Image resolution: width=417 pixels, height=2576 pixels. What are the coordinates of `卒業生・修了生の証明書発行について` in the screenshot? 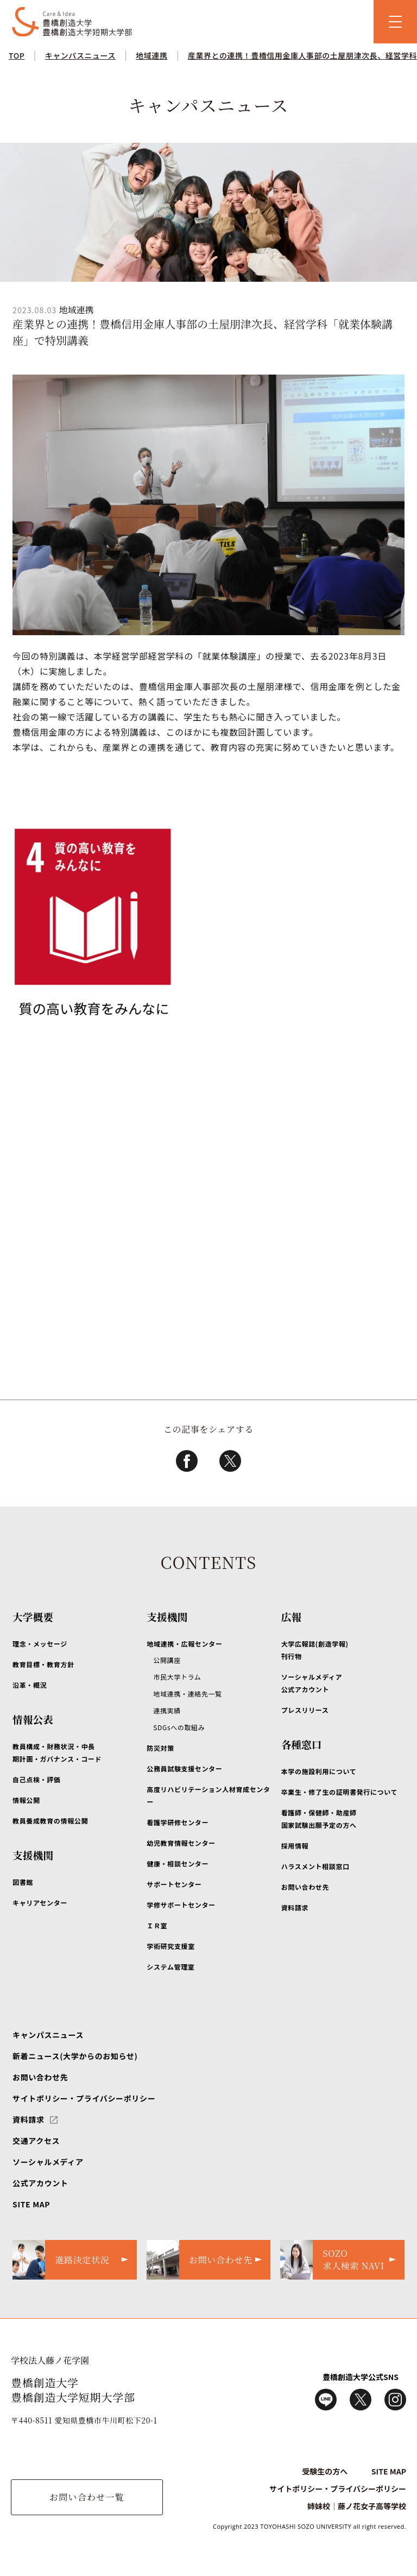 It's located at (339, 1791).